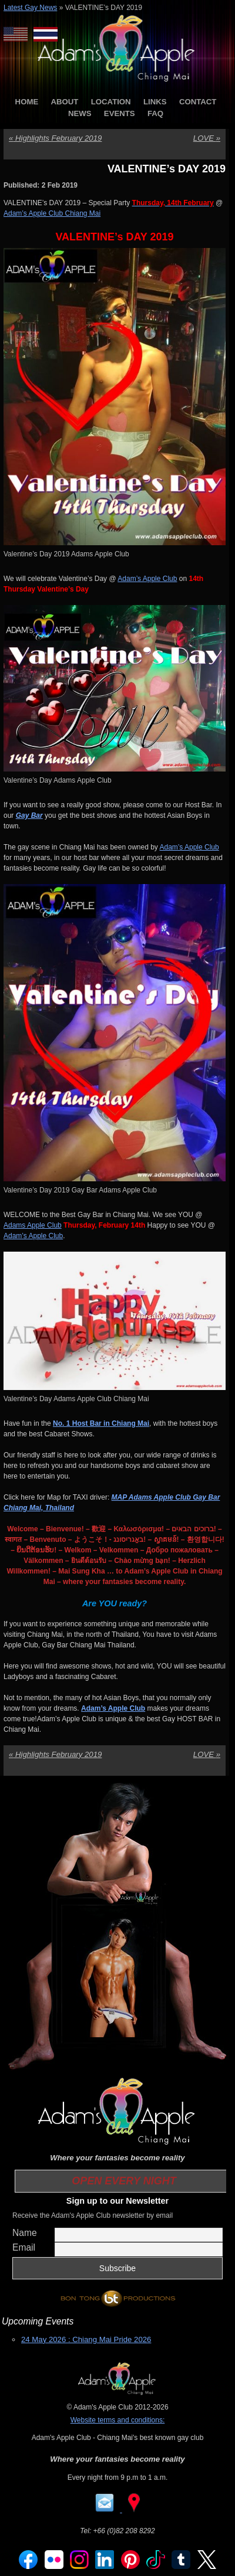 The width and height of the screenshot is (235, 2576). What do you see at coordinates (86, 2339) in the screenshot?
I see `24 May 2026 : Chiang Mai Pride 2026` at bounding box center [86, 2339].